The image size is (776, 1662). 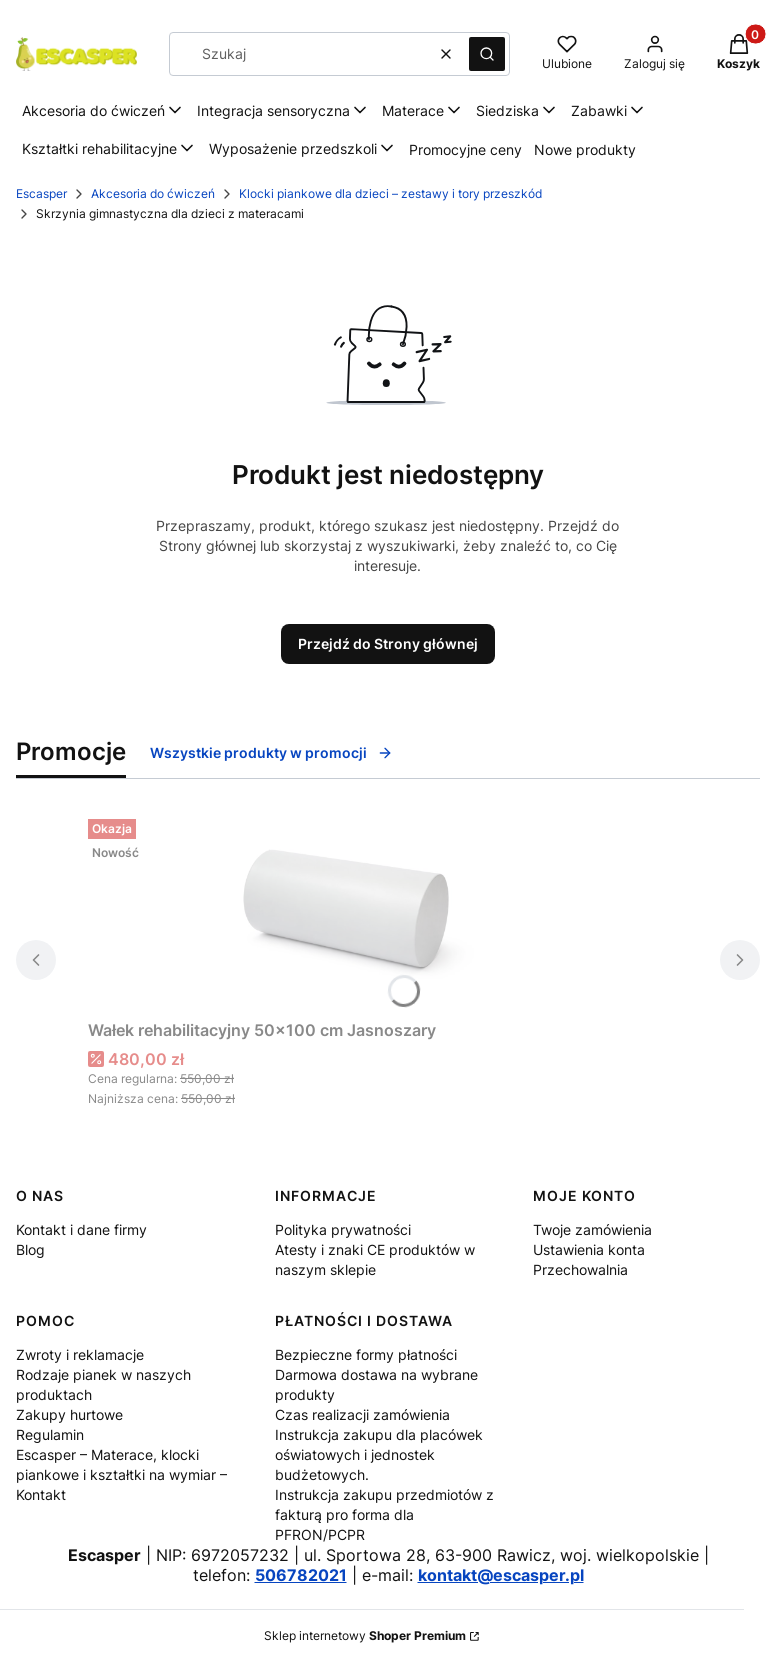 I want to click on 506782021, so click(x=301, y=1575).